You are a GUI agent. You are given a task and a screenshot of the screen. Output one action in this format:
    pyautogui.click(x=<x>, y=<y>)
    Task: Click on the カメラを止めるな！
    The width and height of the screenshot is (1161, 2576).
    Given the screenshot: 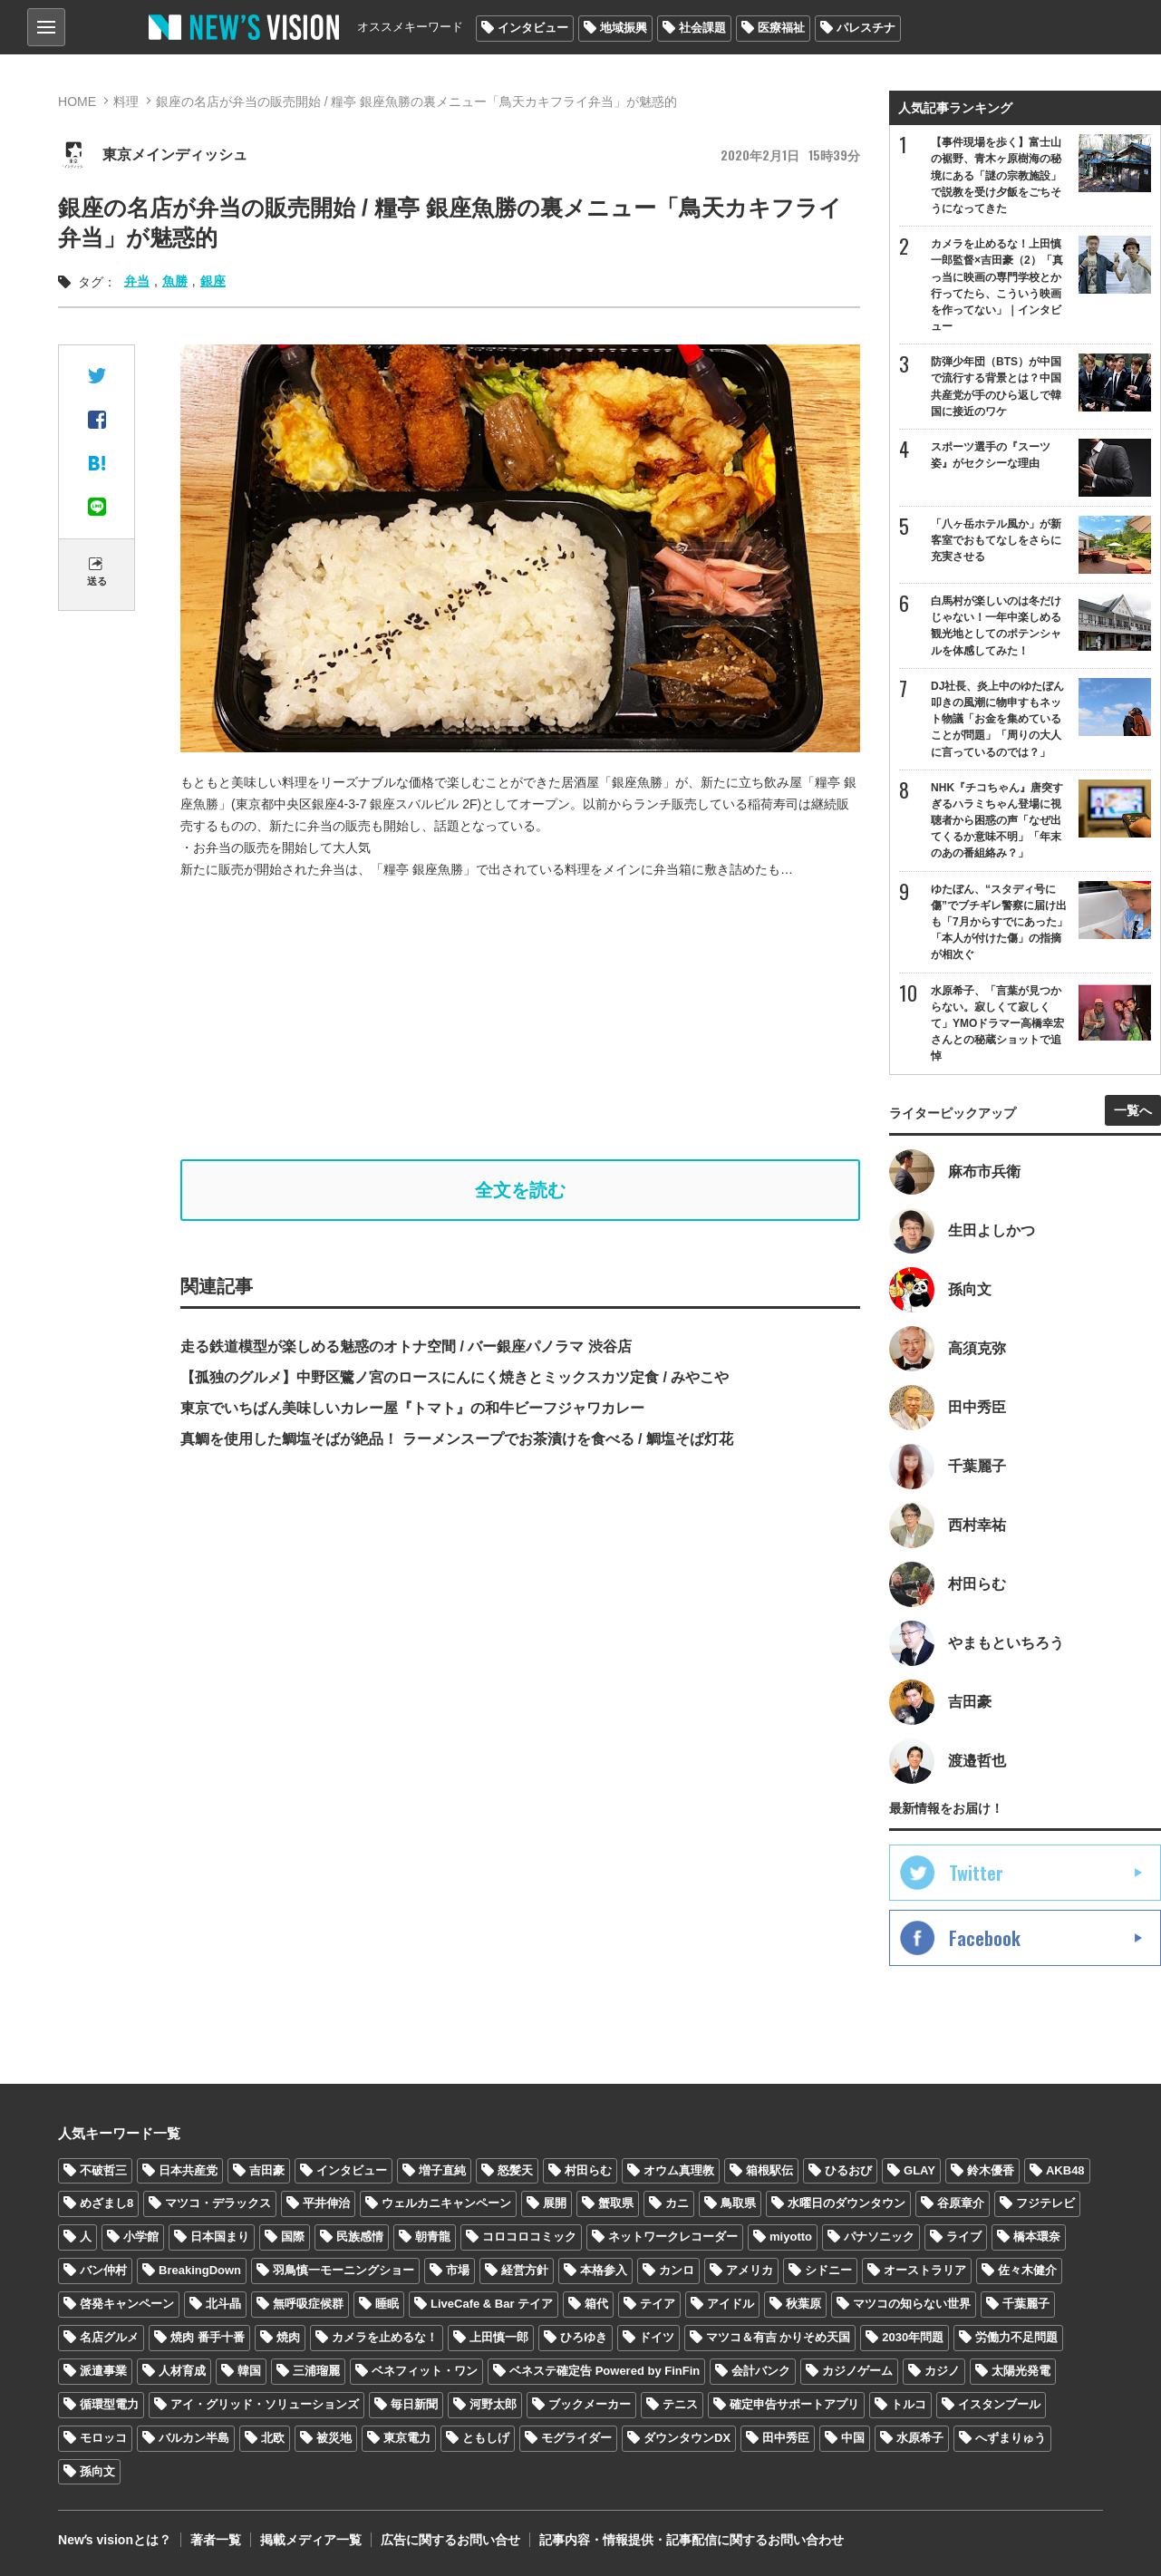 What is the action you would take?
    pyautogui.click(x=385, y=2337)
    